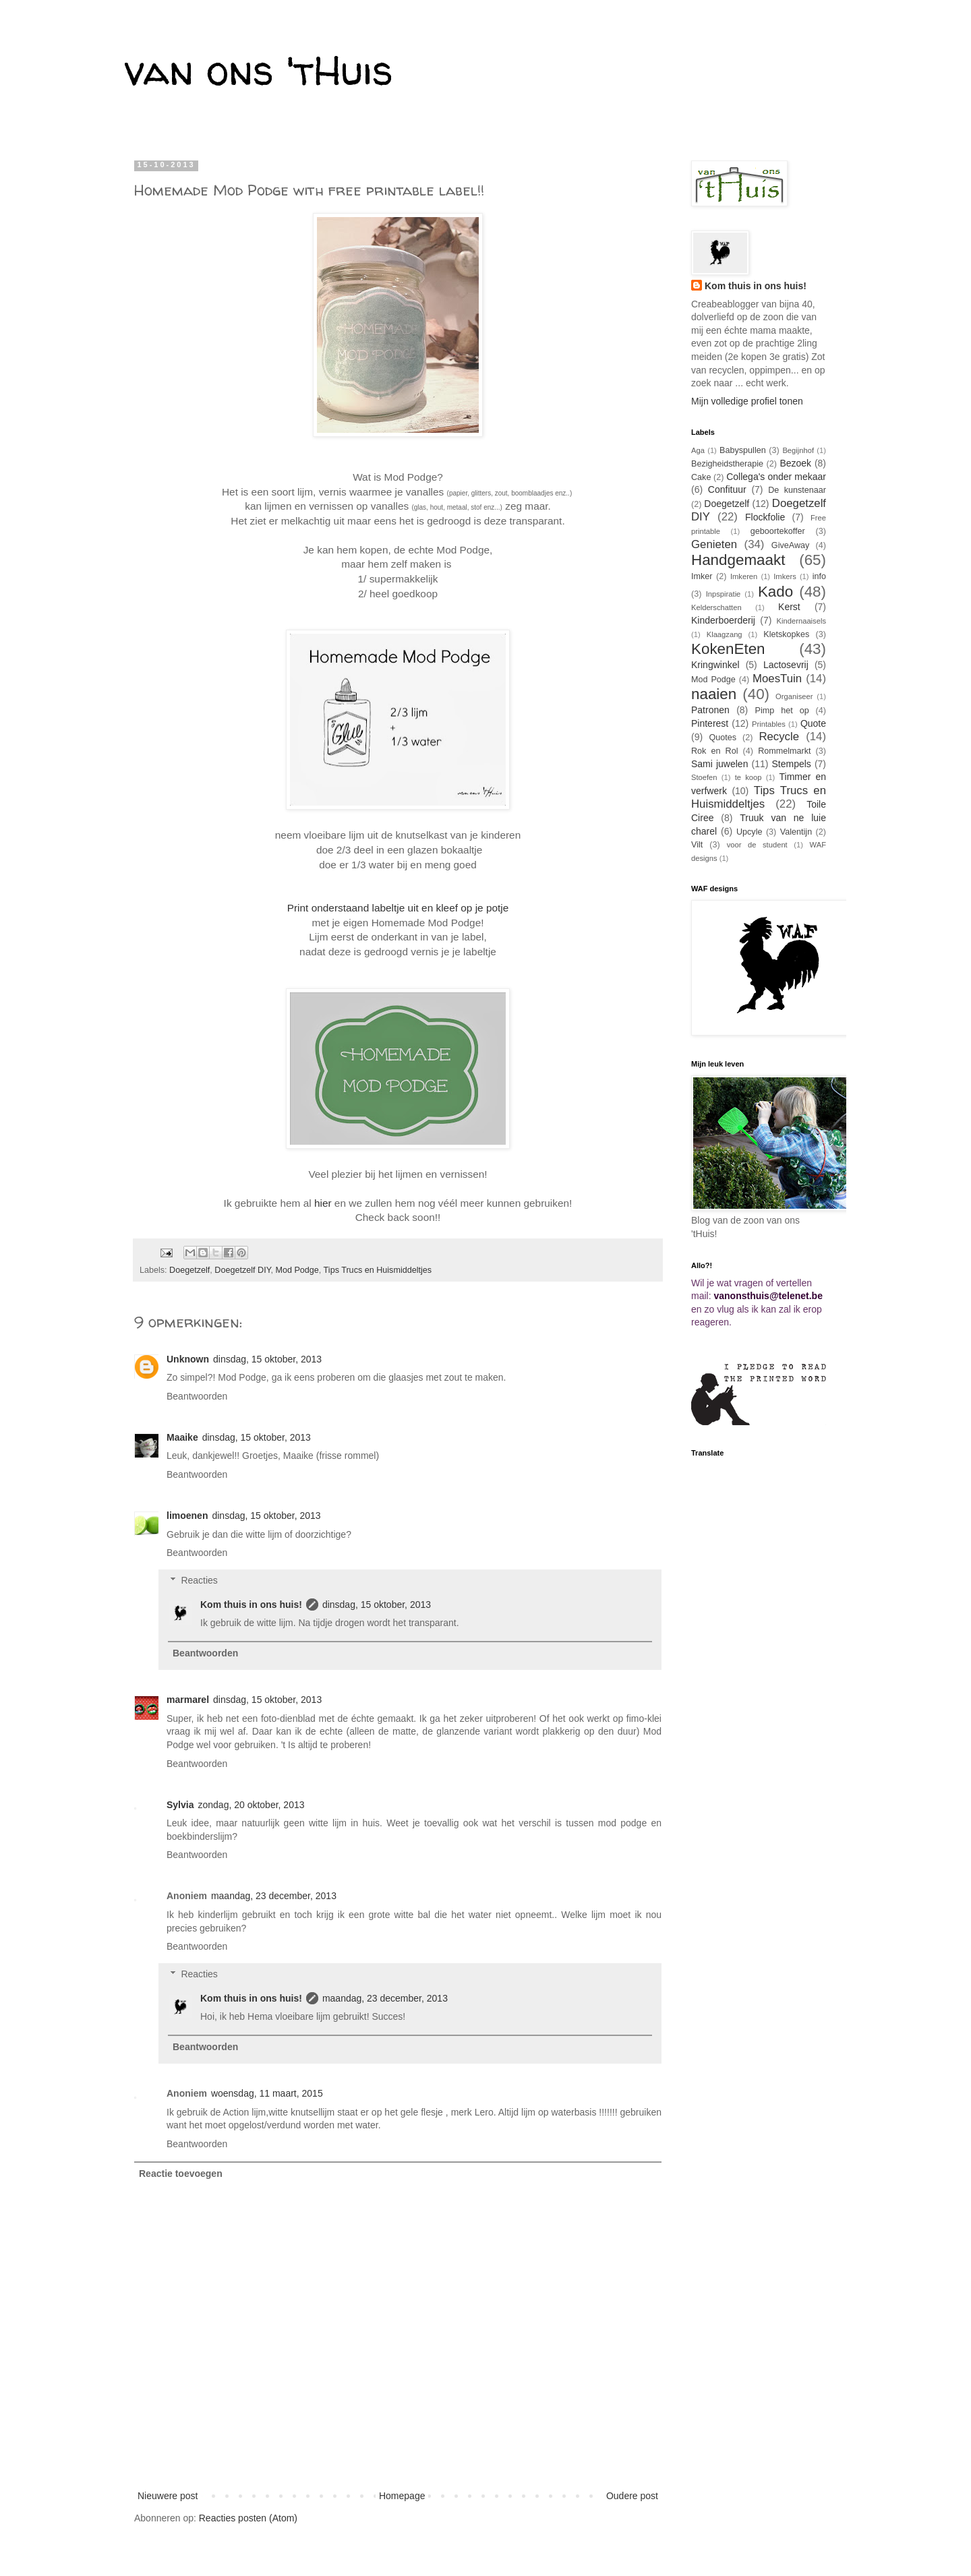 This screenshot has height=2576, width=971. What do you see at coordinates (248, 2518) in the screenshot?
I see `Reacties posten (Atom)` at bounding box center [248, 2518].